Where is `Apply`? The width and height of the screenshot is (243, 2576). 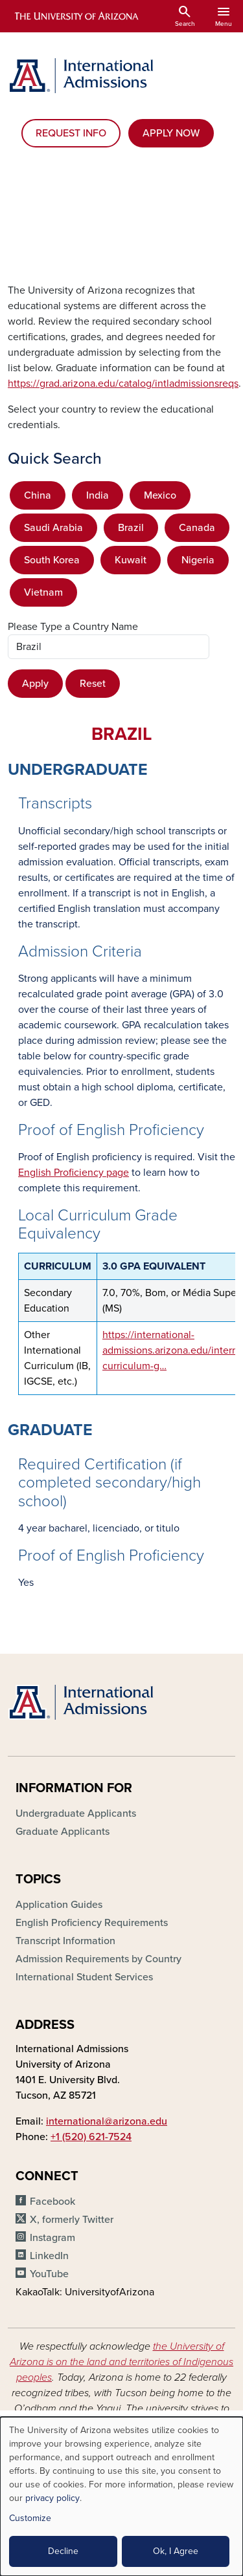
Apply is located at coordinates (35, 683).